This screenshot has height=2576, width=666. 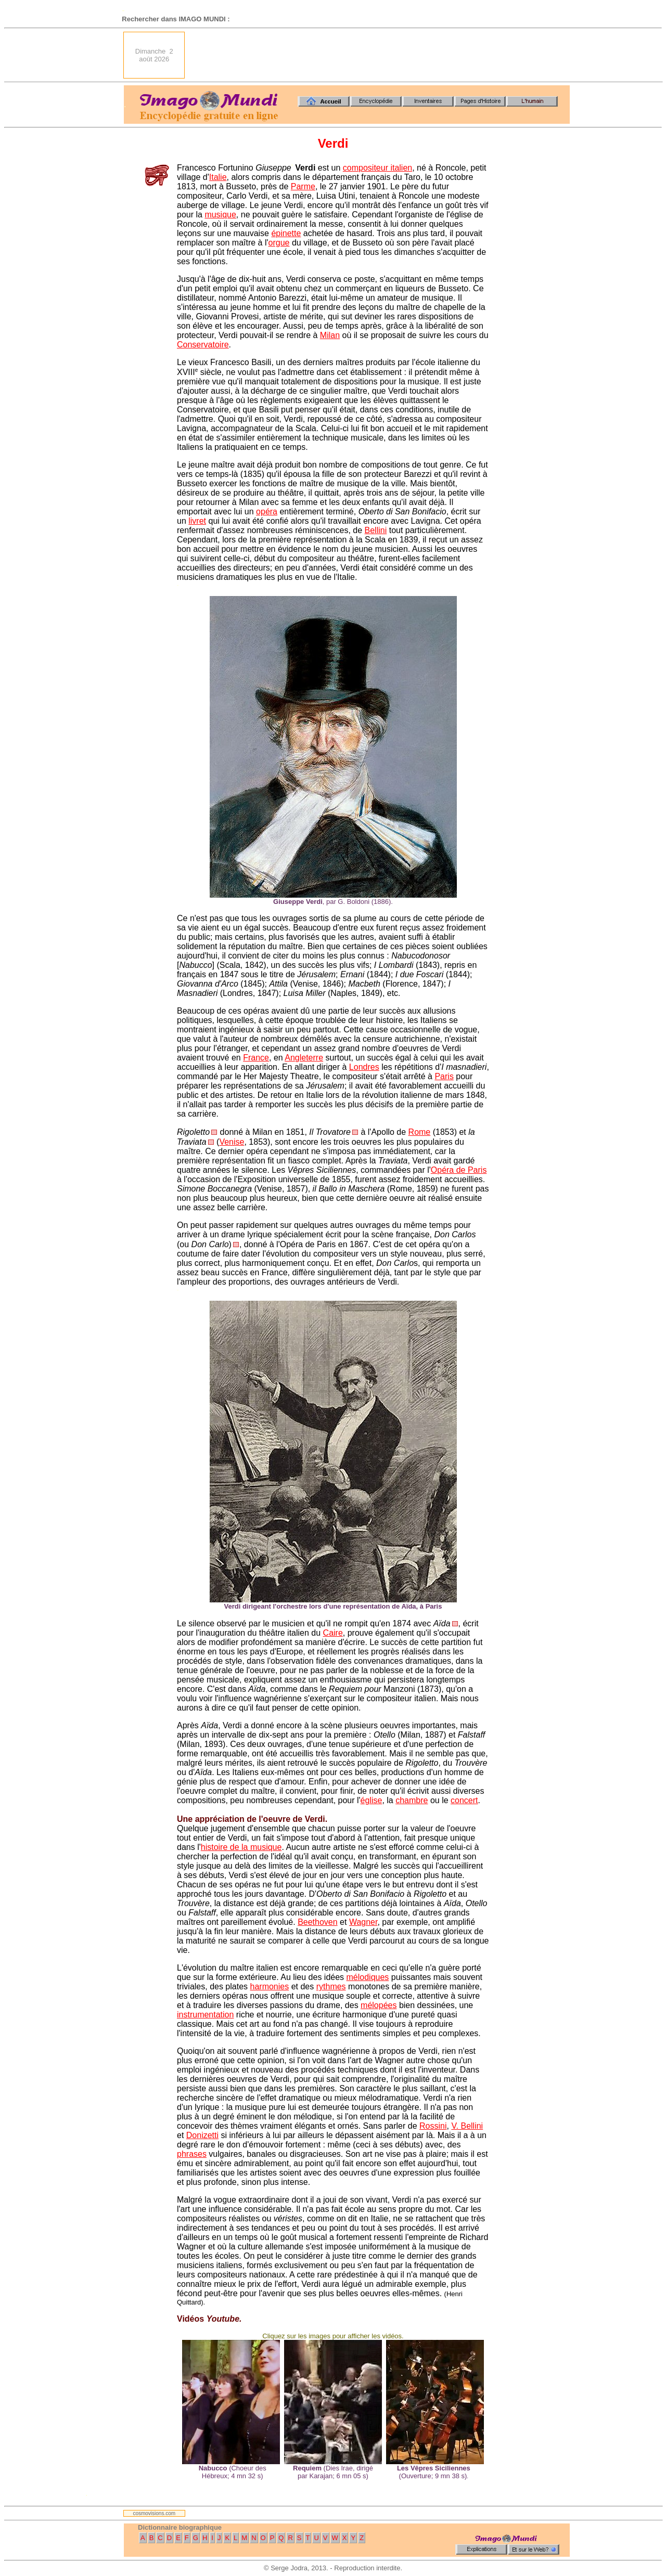 I want to click on phrases, so click(x=192, y=2154).